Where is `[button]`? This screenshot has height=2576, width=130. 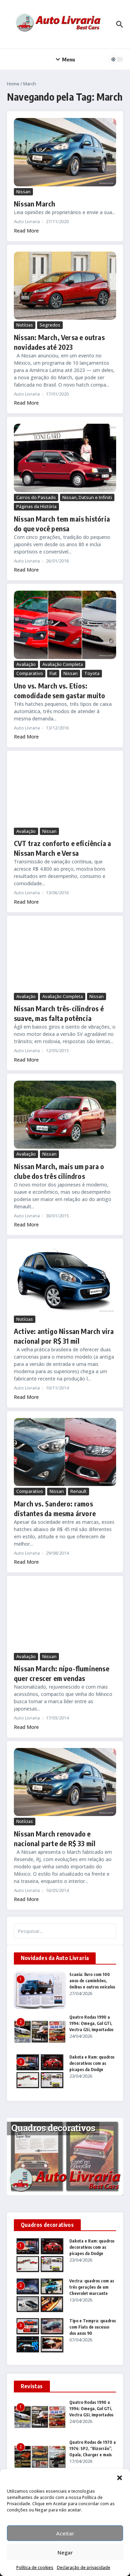 [button] is located at coordinates (119, 2477).